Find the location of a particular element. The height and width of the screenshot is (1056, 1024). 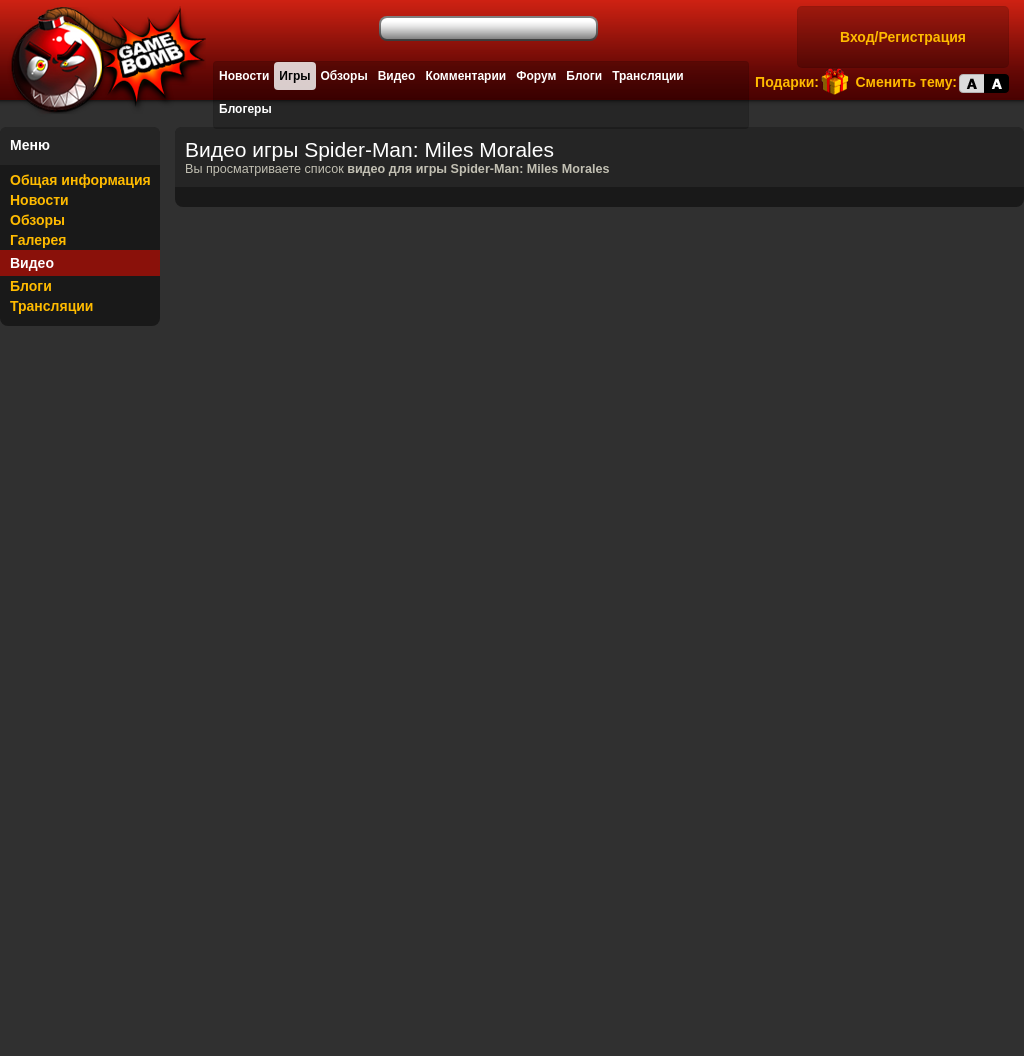

Трансляции is located at coordinates (648, 76).